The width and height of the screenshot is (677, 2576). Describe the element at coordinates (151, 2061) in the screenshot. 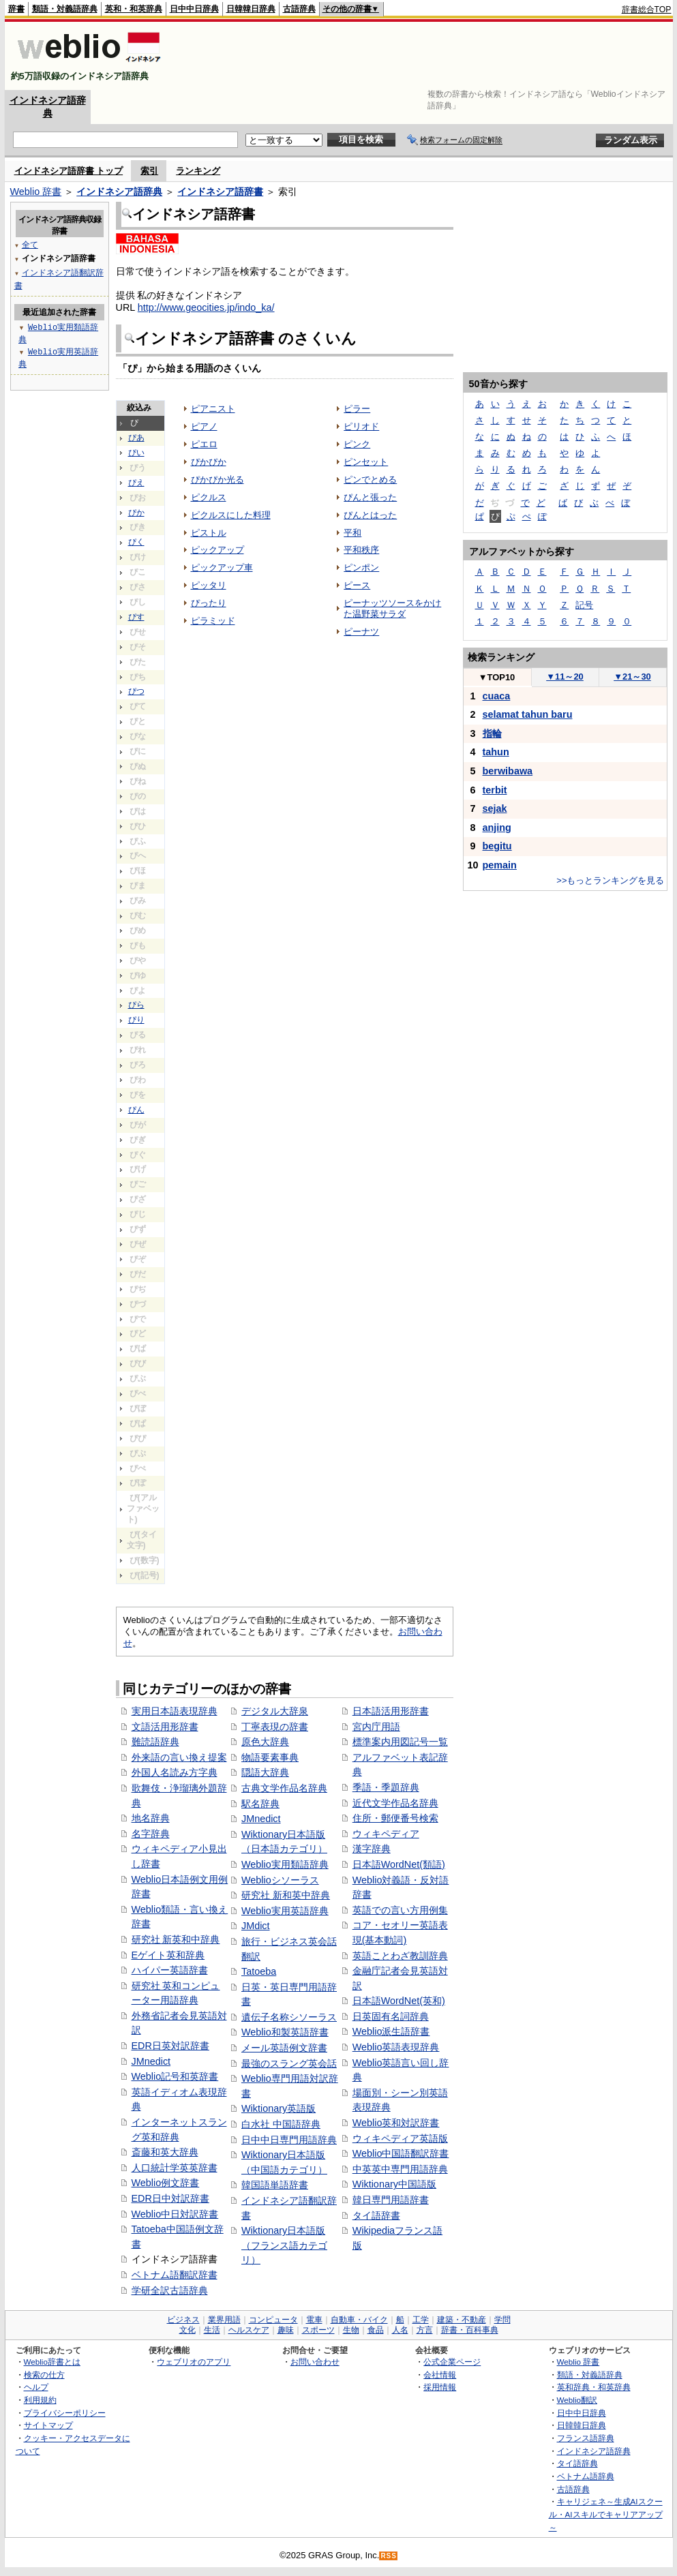

I see `JMnedict` at that location.